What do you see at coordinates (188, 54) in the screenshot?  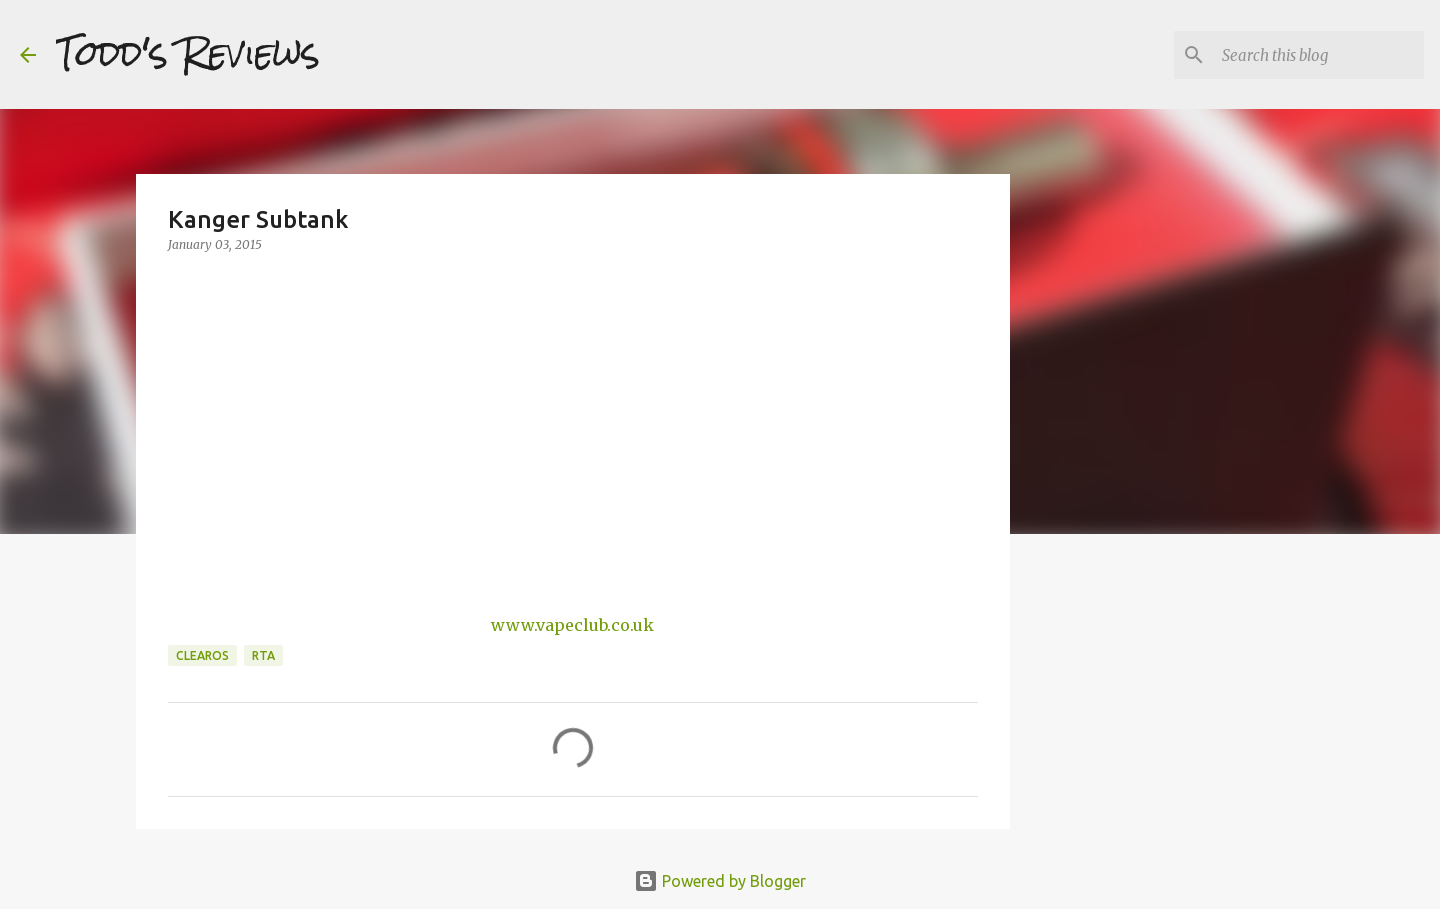 I see `Todd's Reviews` at bounding box center [188, 54].